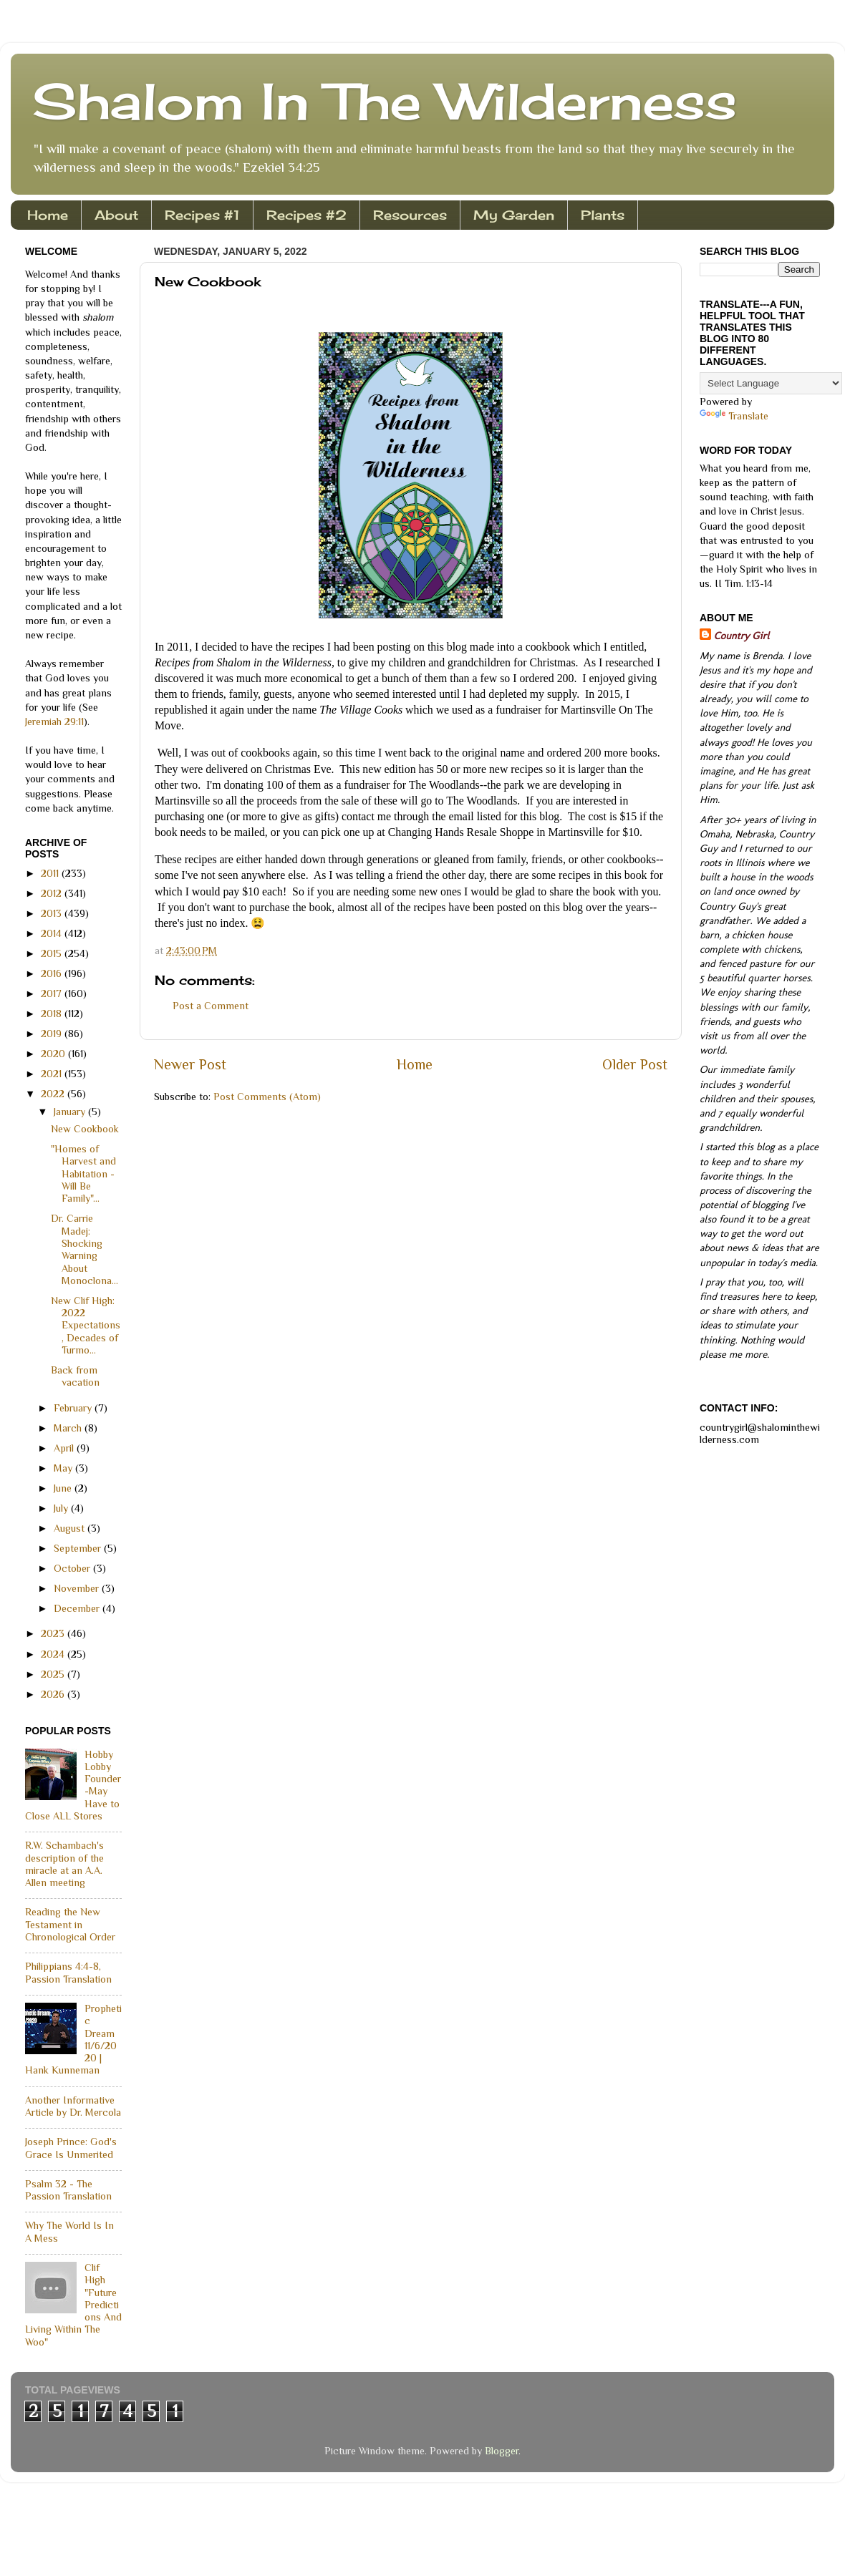 The width and height of the screenshot is (845, 2576). I want to click on September, so click(79, 1548).